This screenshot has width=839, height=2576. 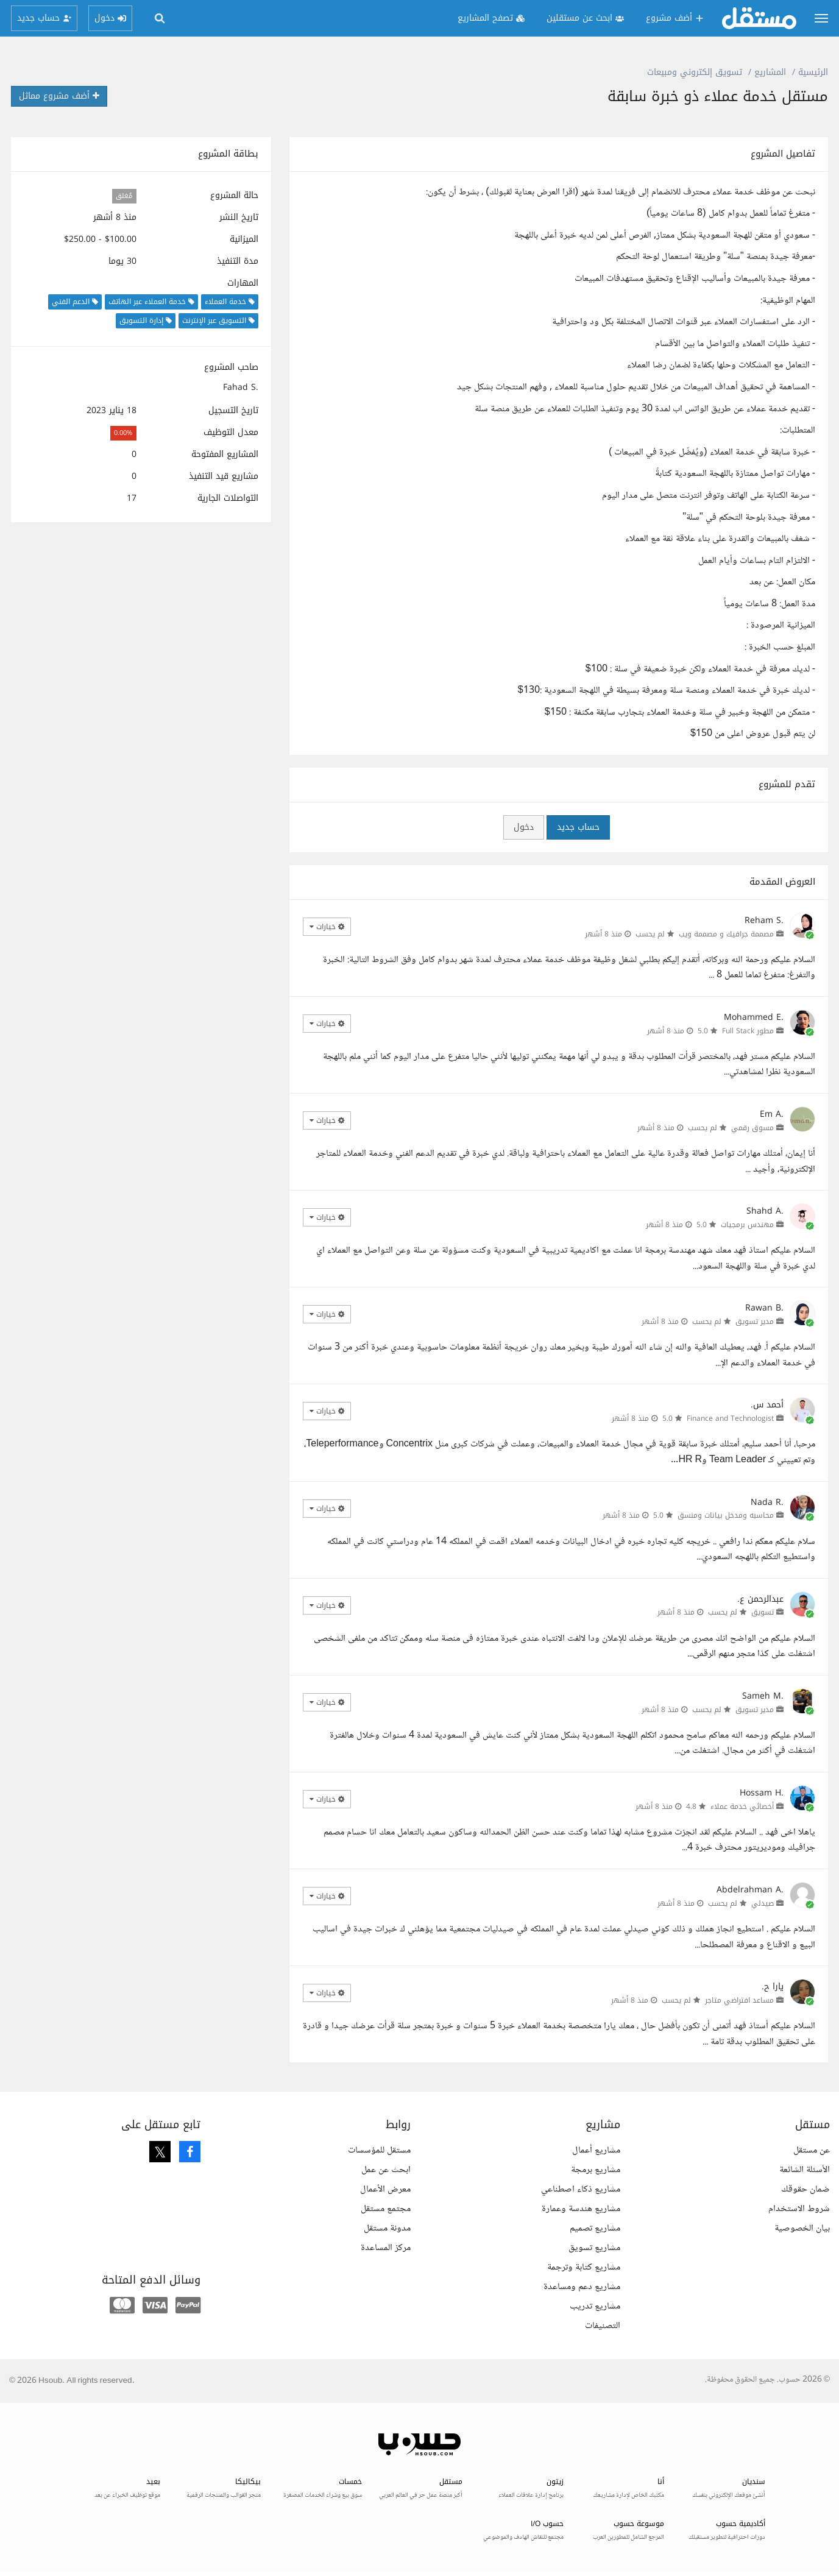 What do you see at coordinates (595, 2170) in the screenshot?
I see `مشاريع برمجة` at bounding box center [595, 2170].